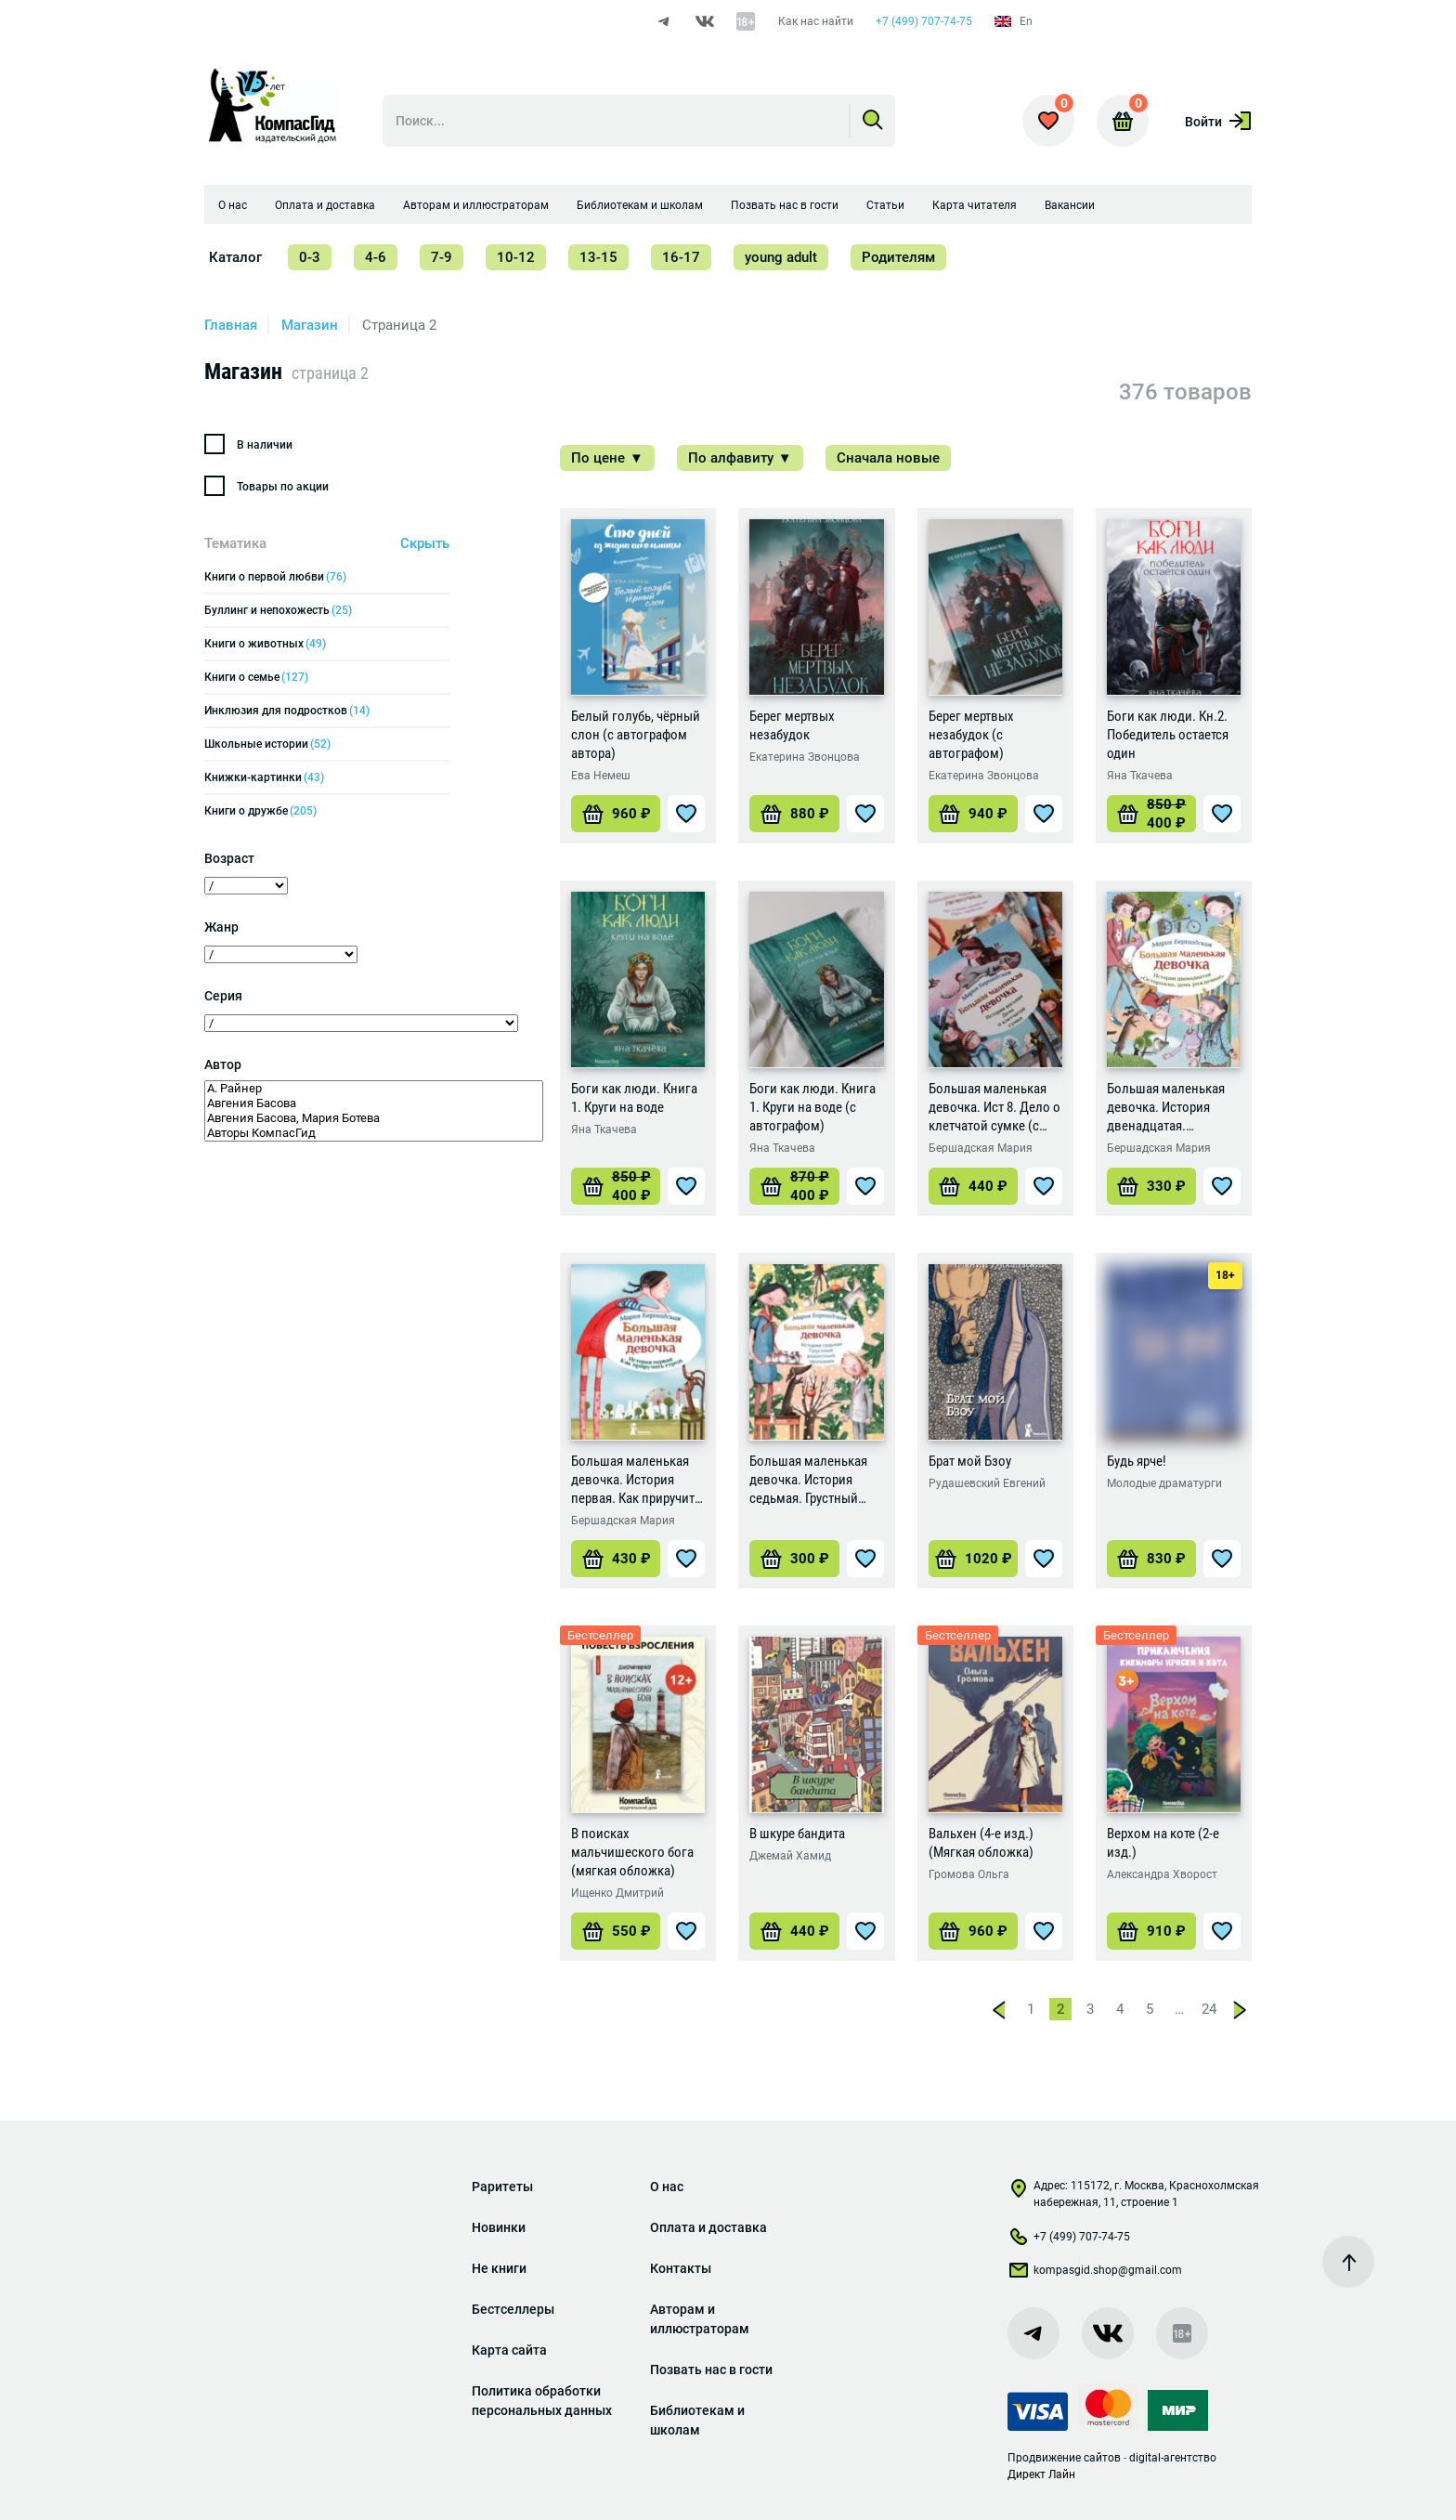  Describe the element at coordinates (634, 1098) in the screenshot. I see `Боги как люди. Книга 1. Круги на воде` at that location.